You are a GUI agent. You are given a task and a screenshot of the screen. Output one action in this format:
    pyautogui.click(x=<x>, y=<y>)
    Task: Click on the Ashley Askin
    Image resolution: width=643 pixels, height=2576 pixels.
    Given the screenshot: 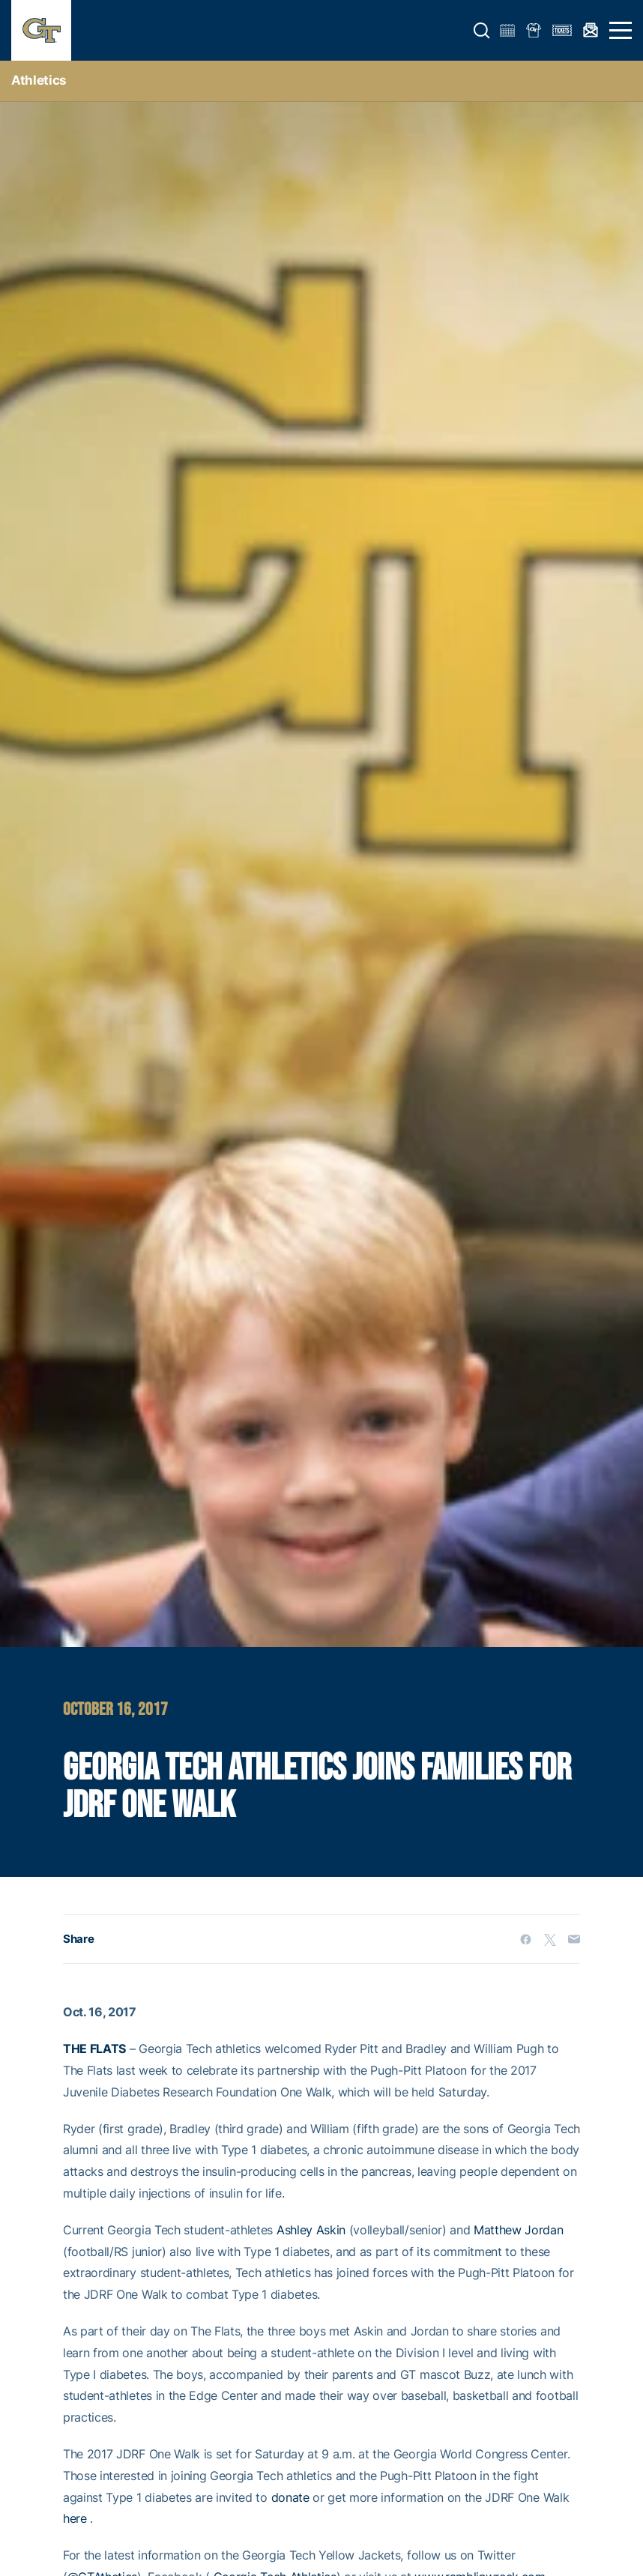 What is the action you would take?
    pyautogui.click(x=311, y=2229)
    